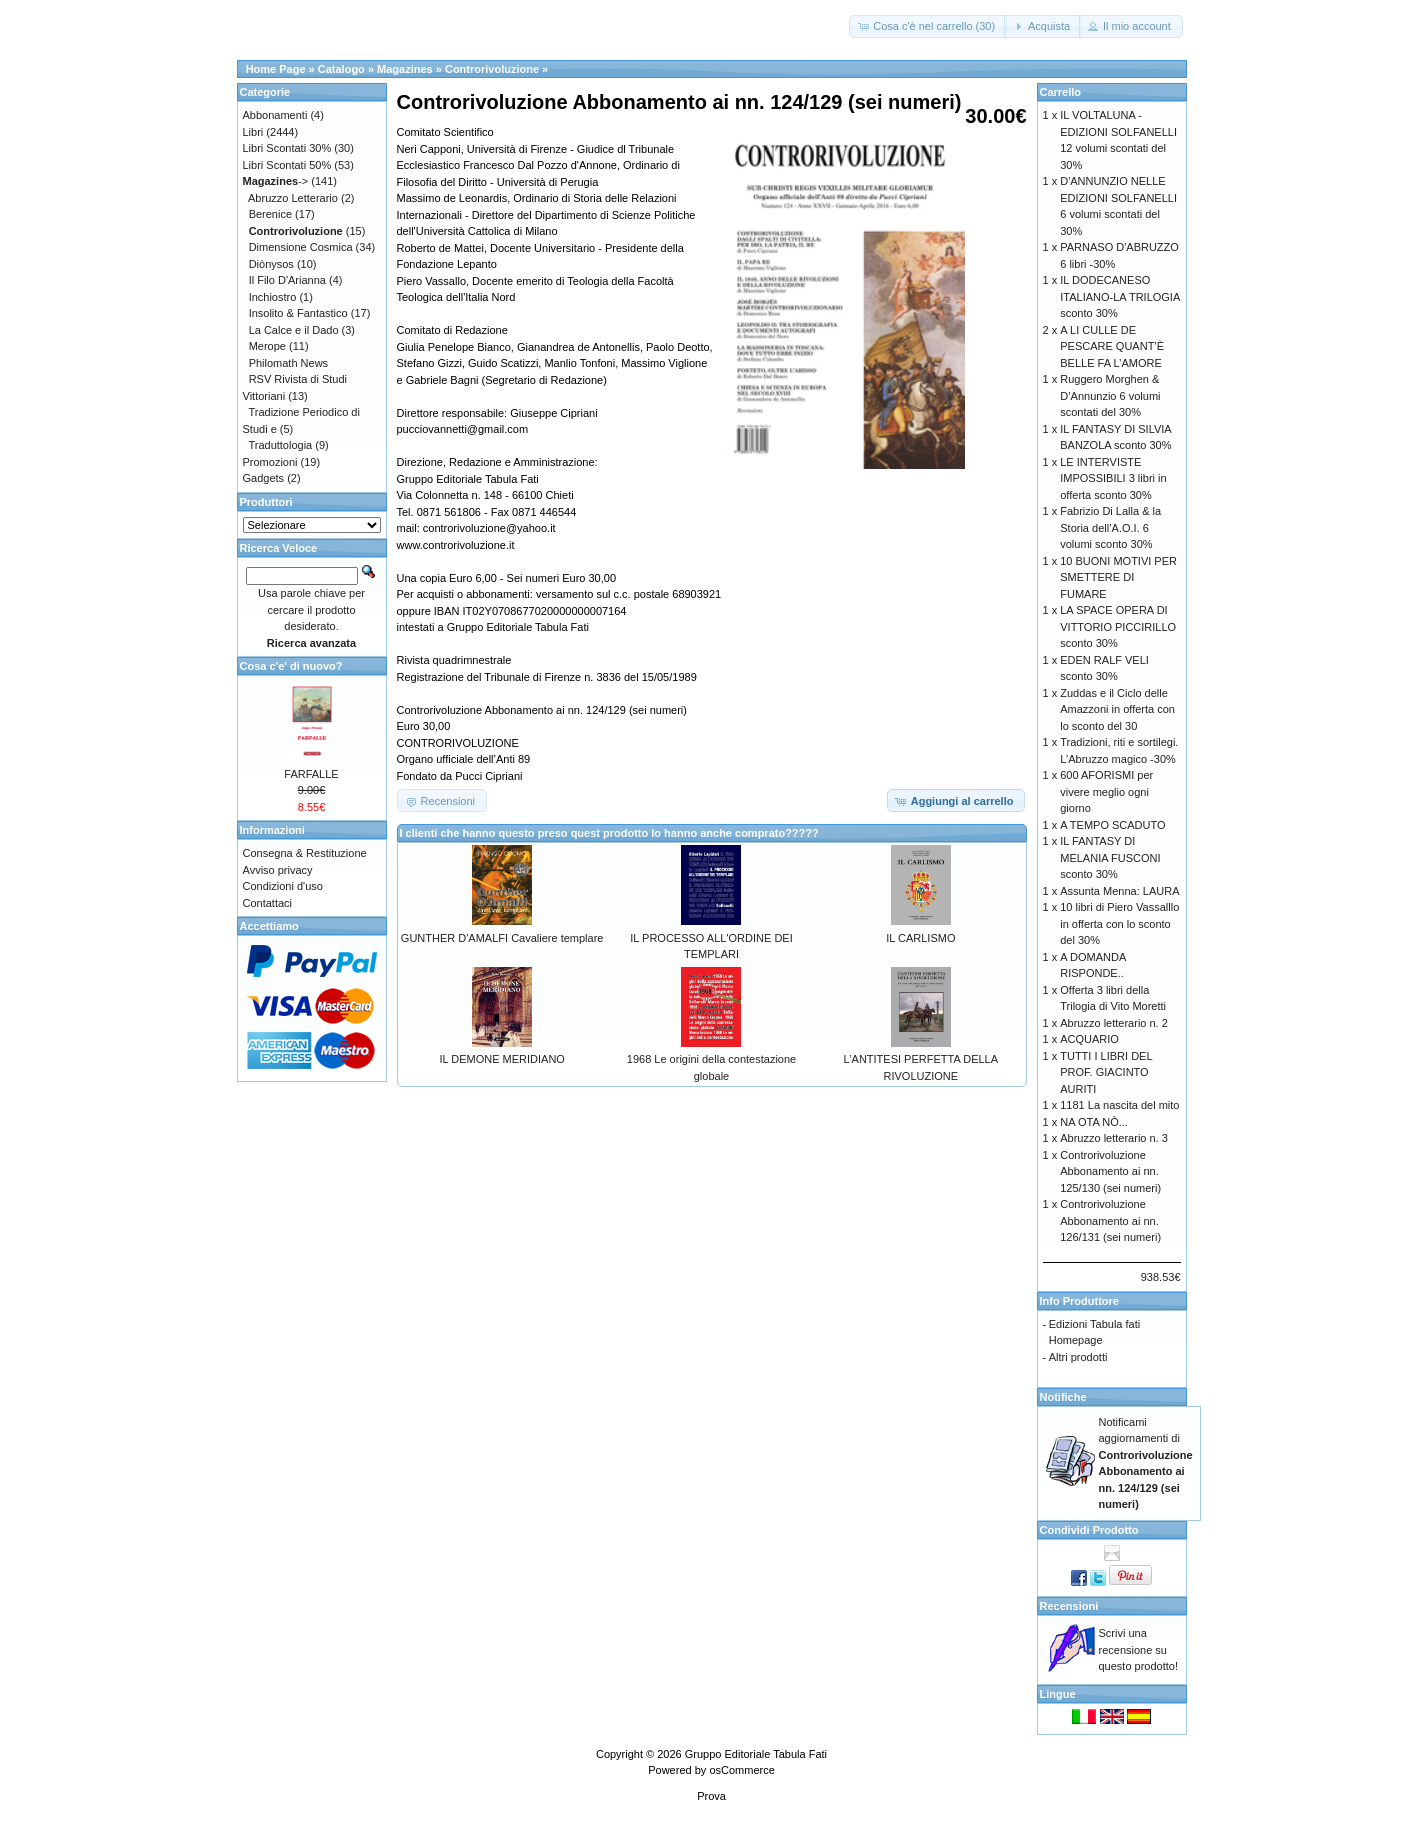  I want to click on La Calce e il Dado, so click(294, 330).